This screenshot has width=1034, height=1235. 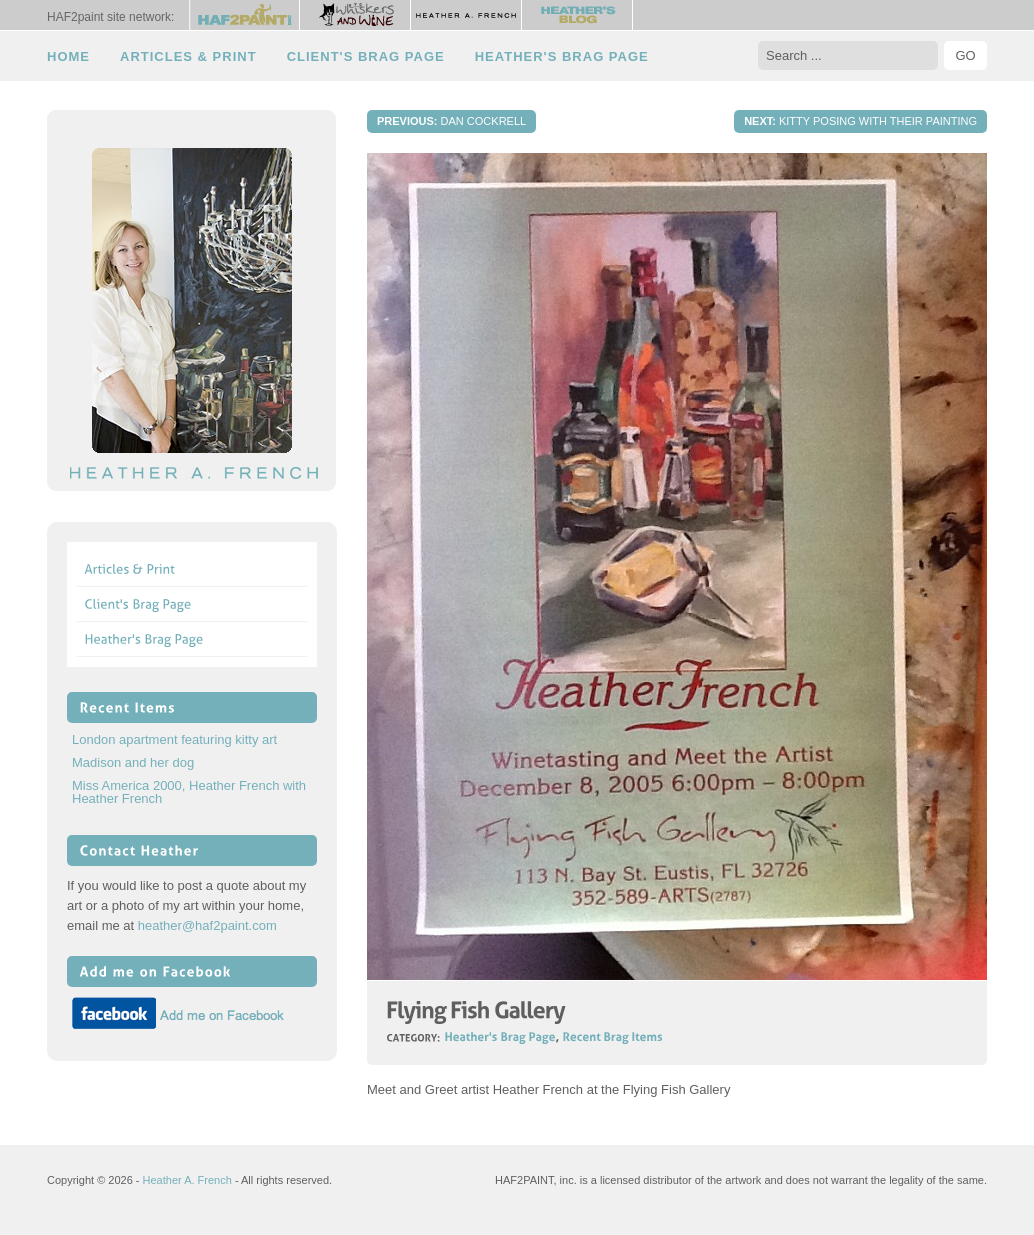 I want to click on Dan Cockrell, so click(x=451, y=121).